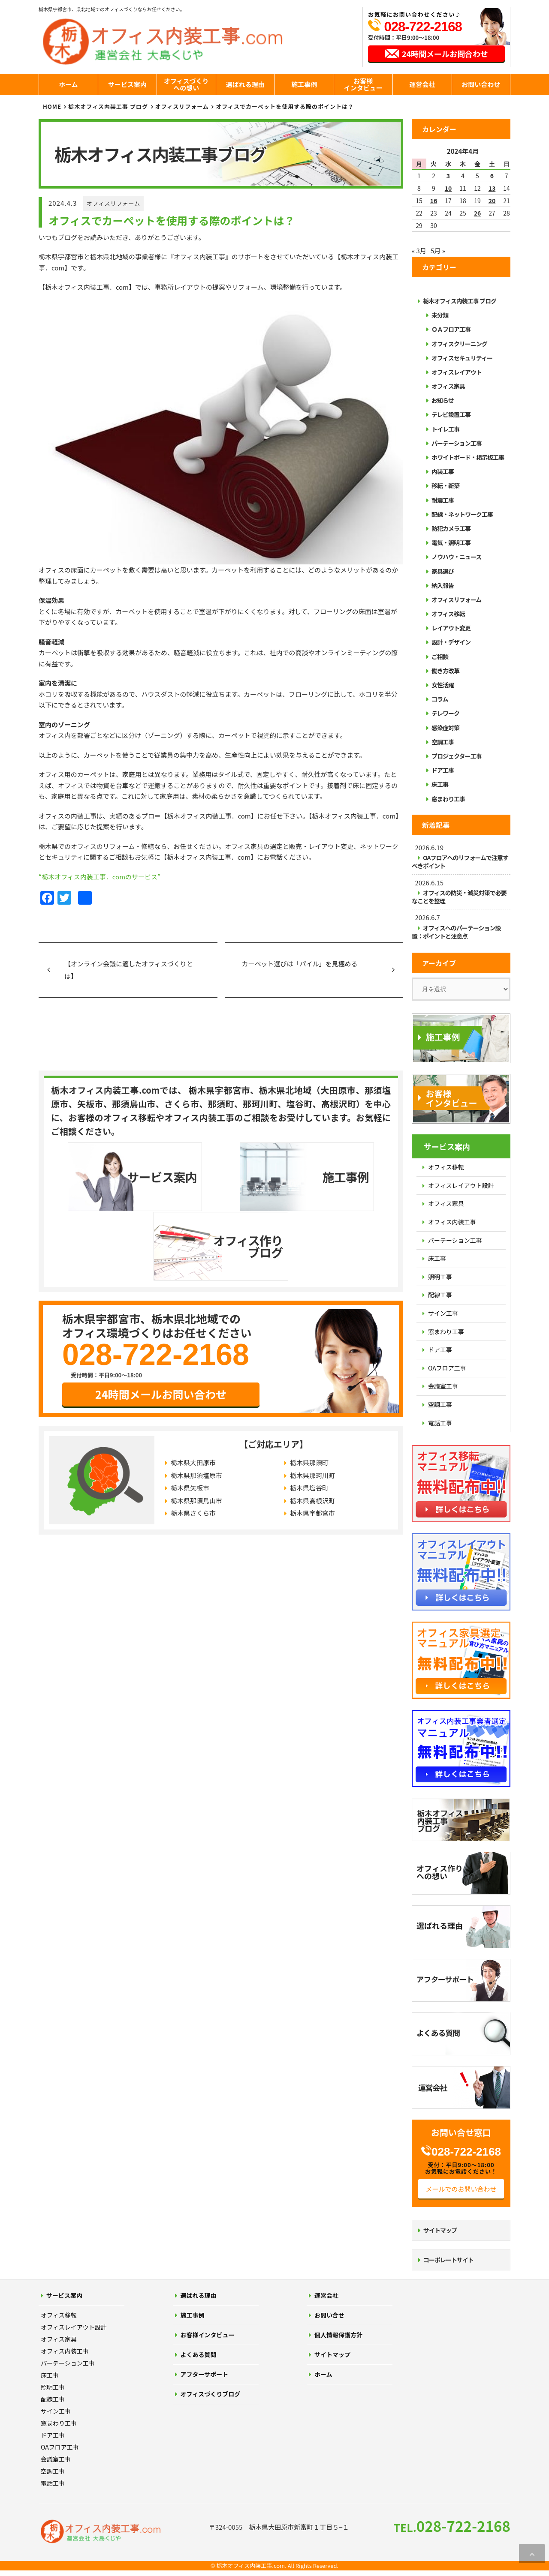 The image size is (549, 2576). Describe the element at coordinates (439, 315) in the screenshot. I see `未分類` at that location.